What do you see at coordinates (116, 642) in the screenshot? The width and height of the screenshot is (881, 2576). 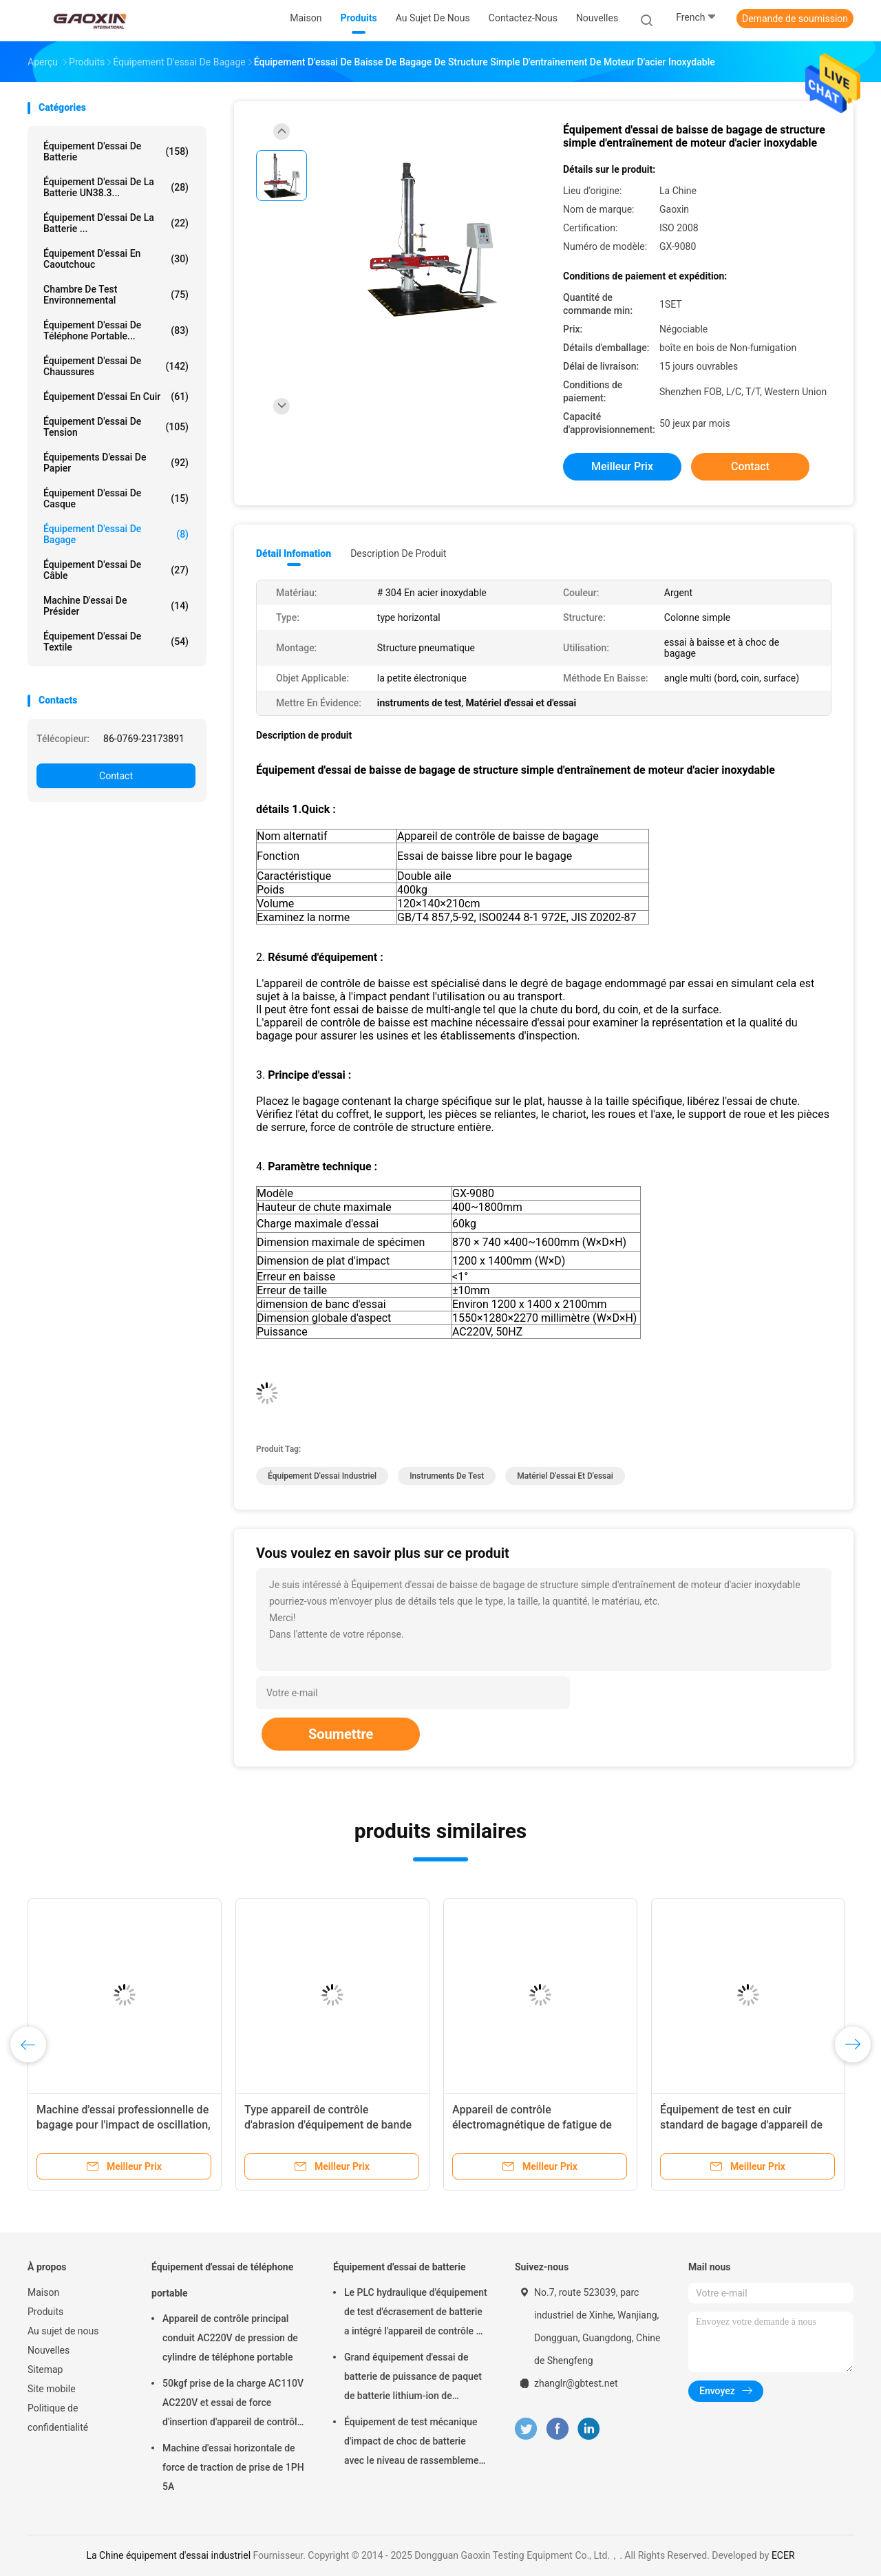 I see `Équipement d'essai de textile` at bounding box center [116, 642].